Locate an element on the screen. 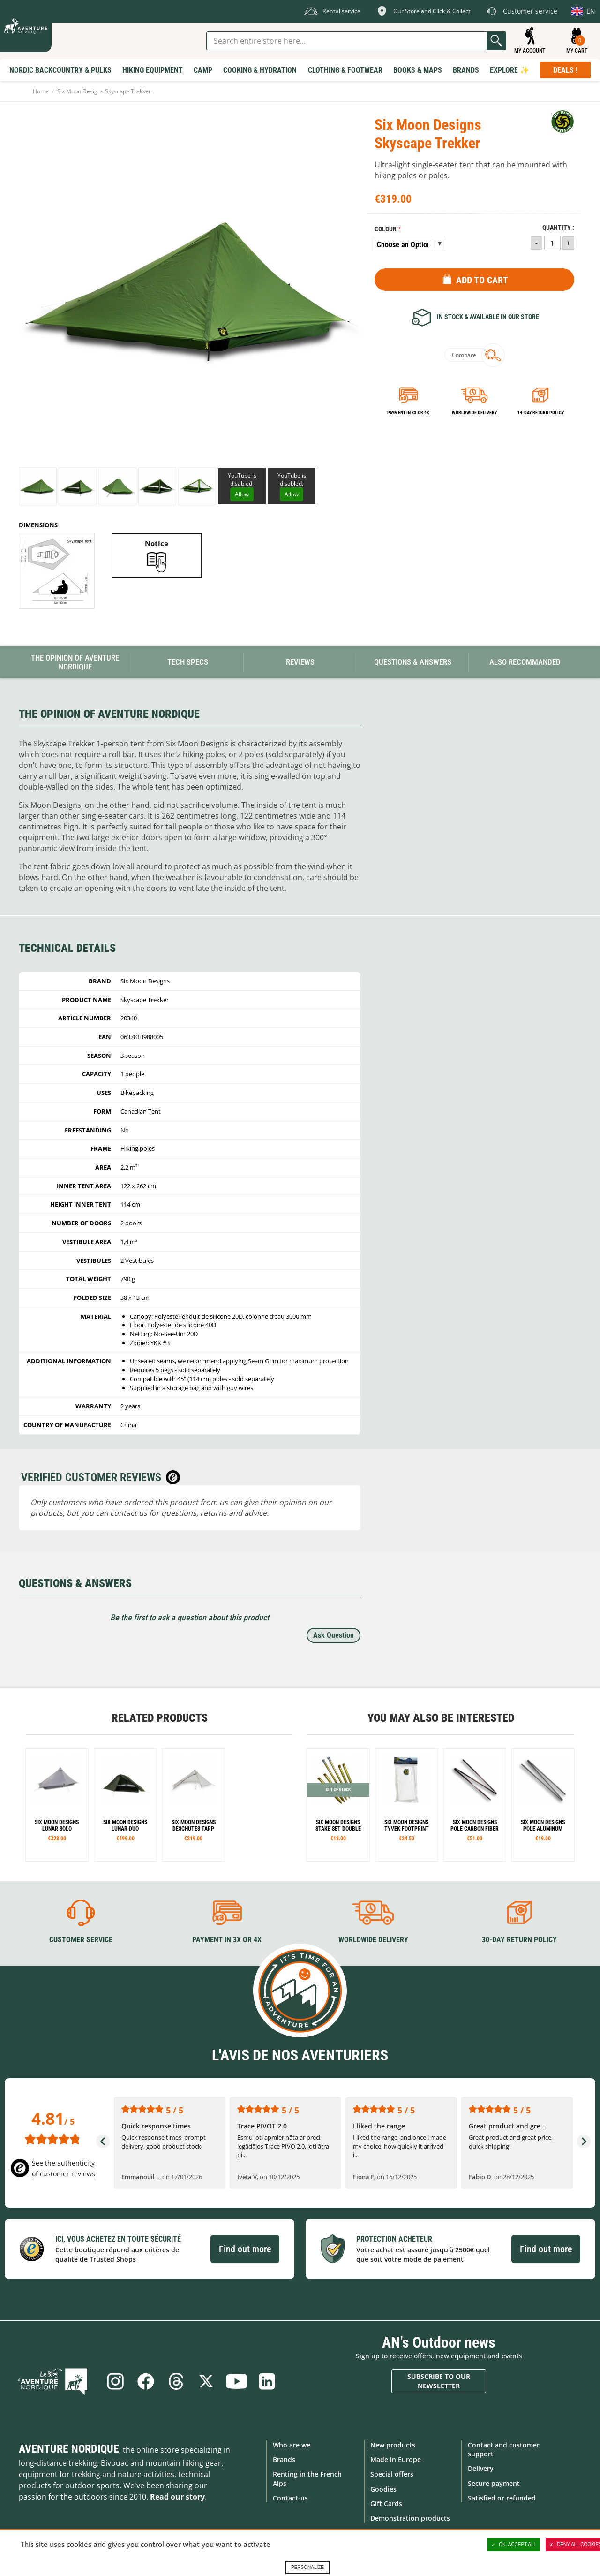 Image resolution: width=600 pixels, height=2576 pixels. Linkedin is located at coordinates (268, 2381).